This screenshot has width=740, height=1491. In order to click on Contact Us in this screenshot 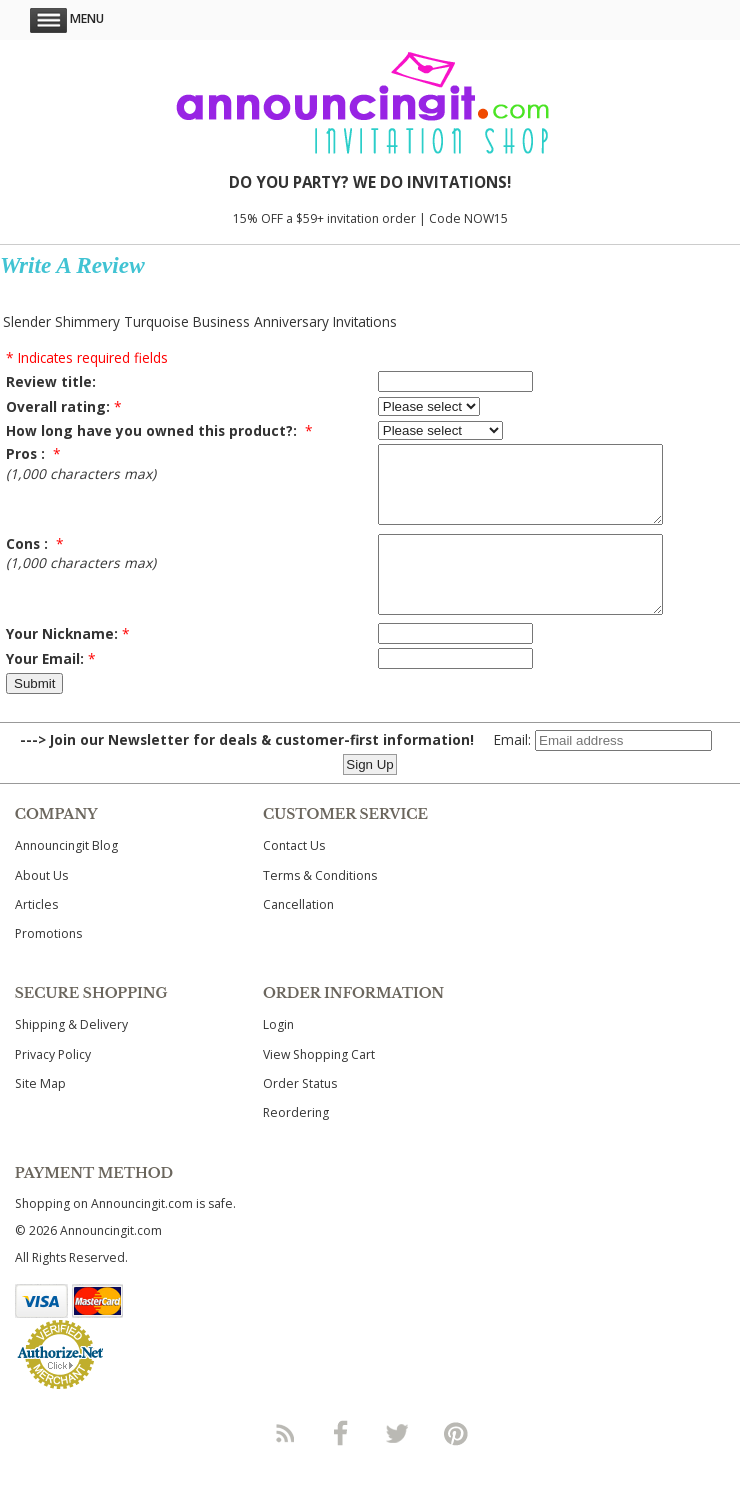, I will do `click(294, 875)`.